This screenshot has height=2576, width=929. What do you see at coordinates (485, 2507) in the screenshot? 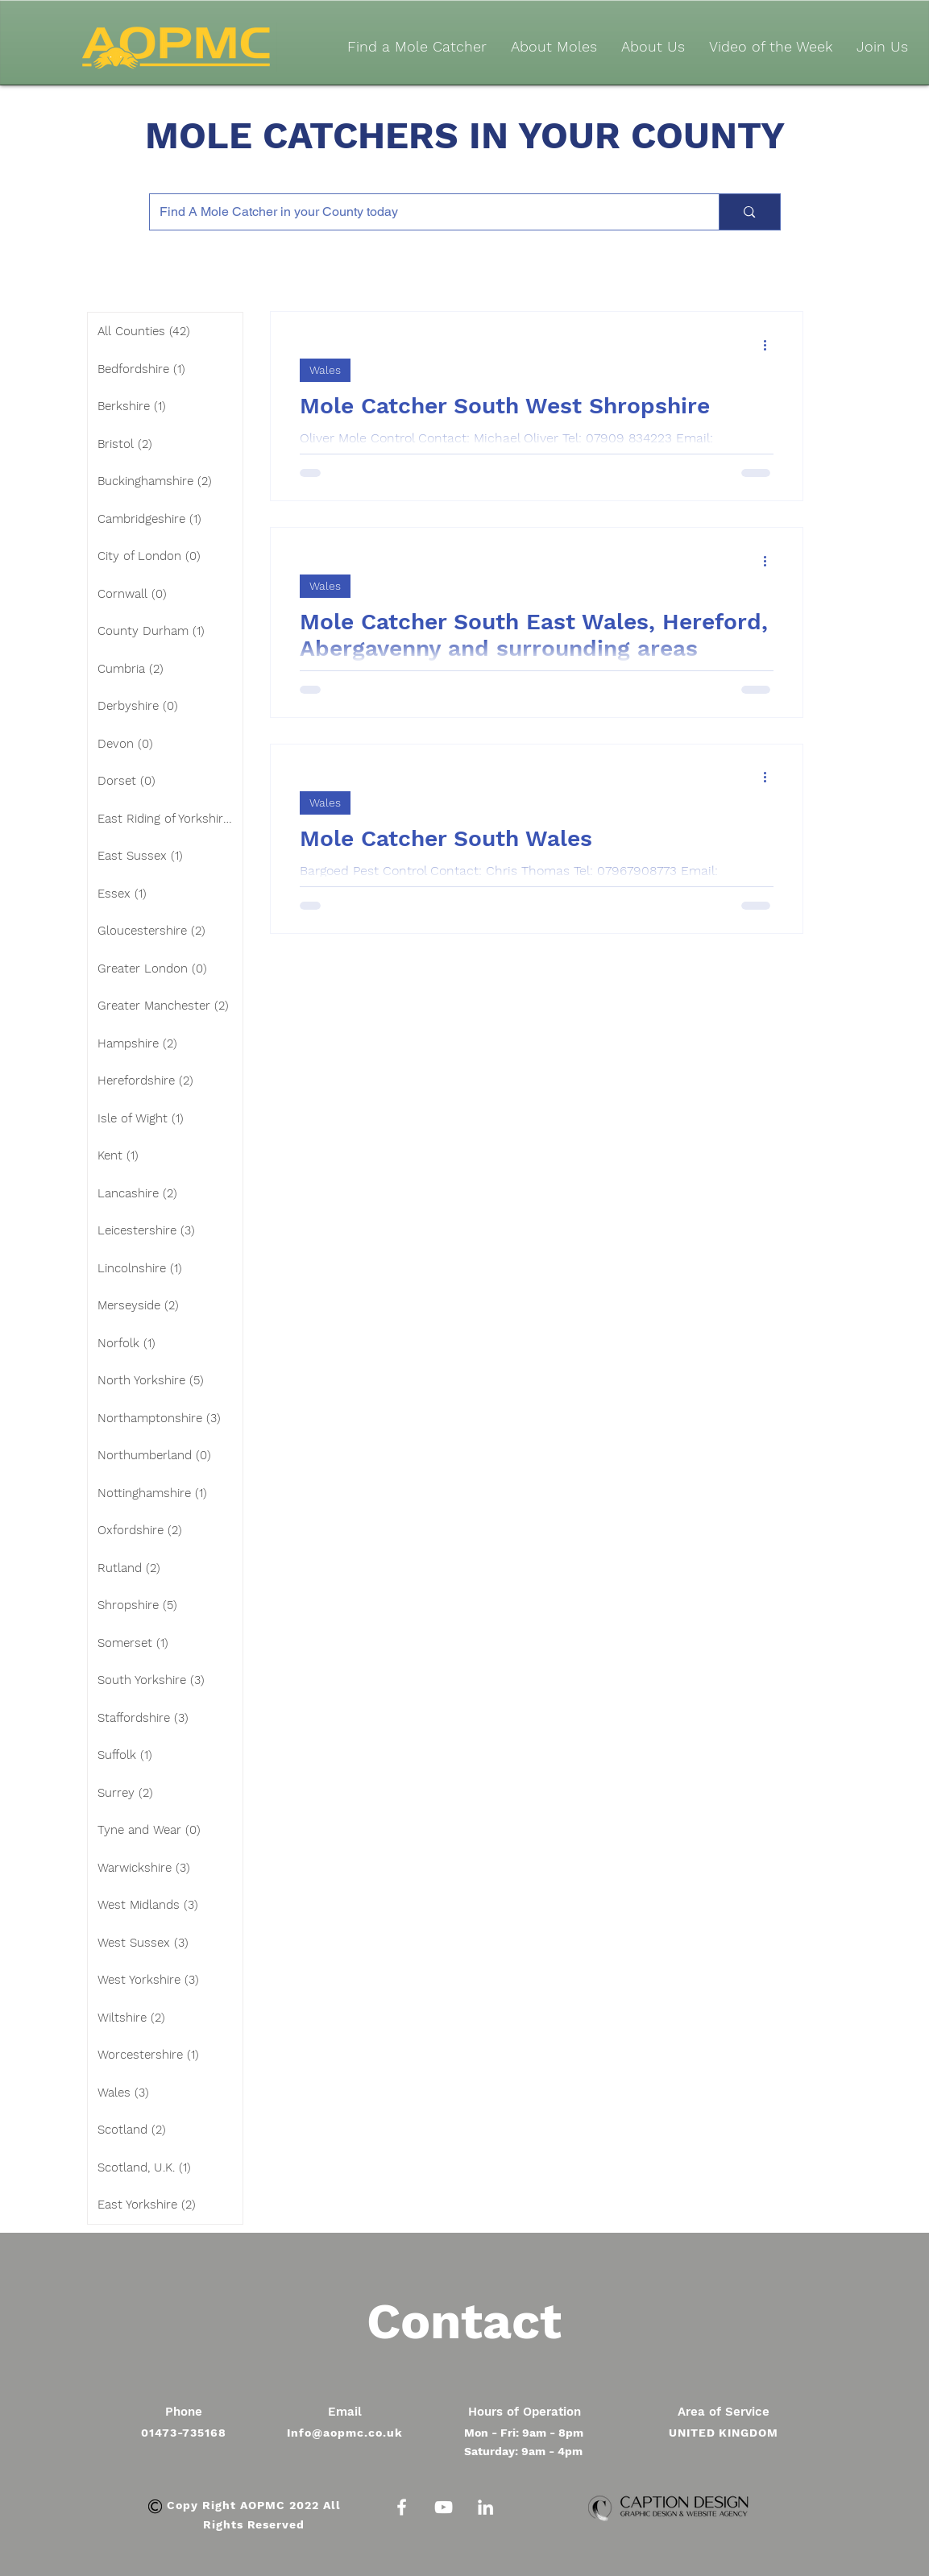
I see `[White LinkedIn Icon]` at bounding box center [485, 2507].